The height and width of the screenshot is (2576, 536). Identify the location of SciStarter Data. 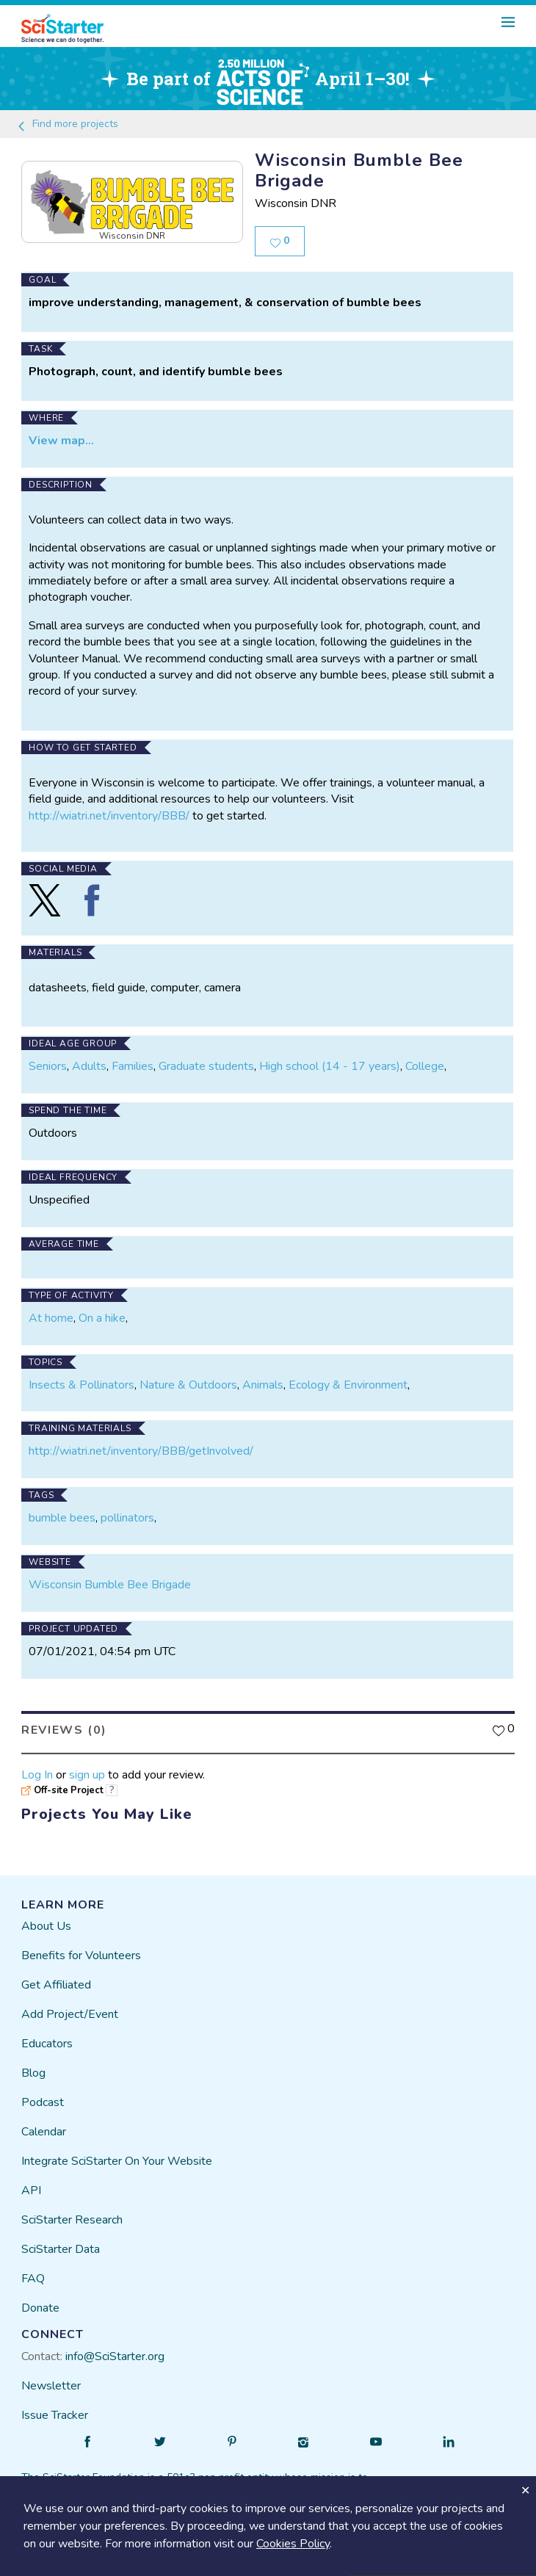
(60, 2241).